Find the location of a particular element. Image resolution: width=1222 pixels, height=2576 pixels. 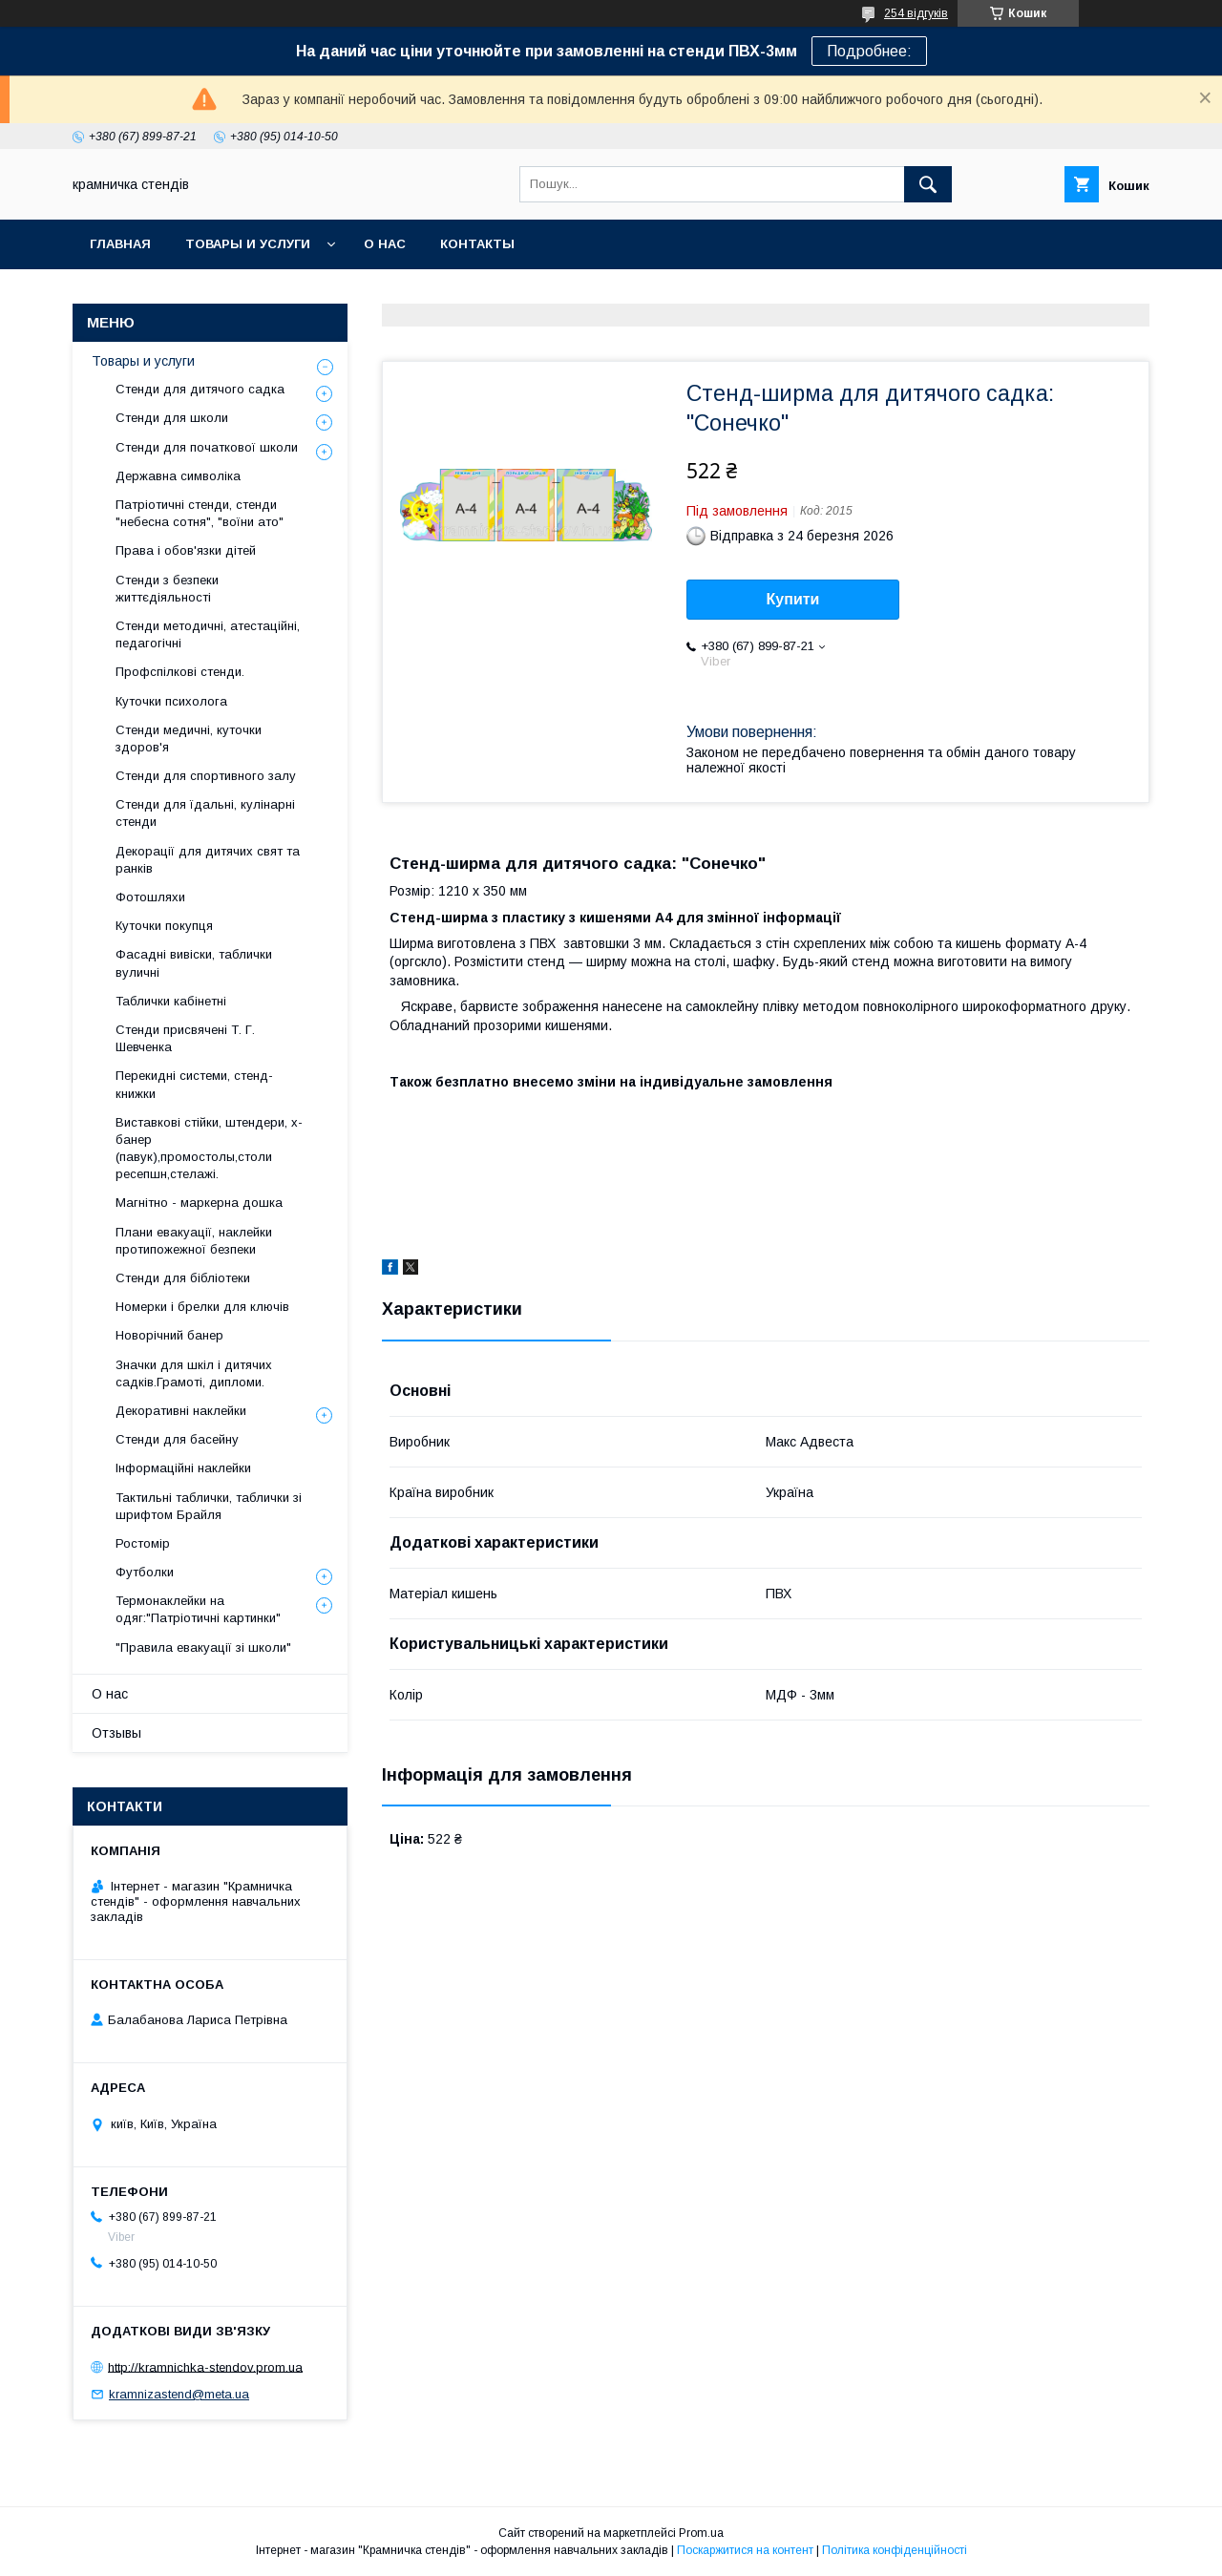

Термонаклейки на одяг:"Патріотичні картинки" is located at coordinates (198, 1609).